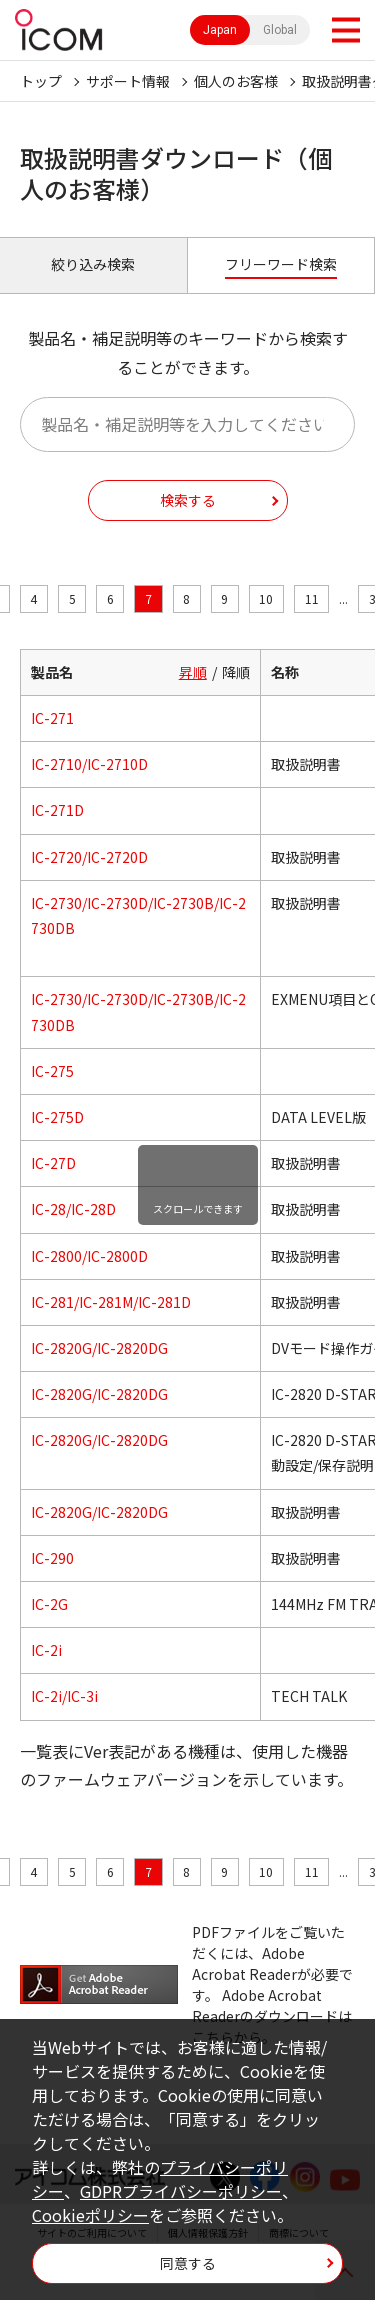 Image resolution: width=375 pixels, height=2300 pixels. I want to click on IC-290, so click(52, 1558).